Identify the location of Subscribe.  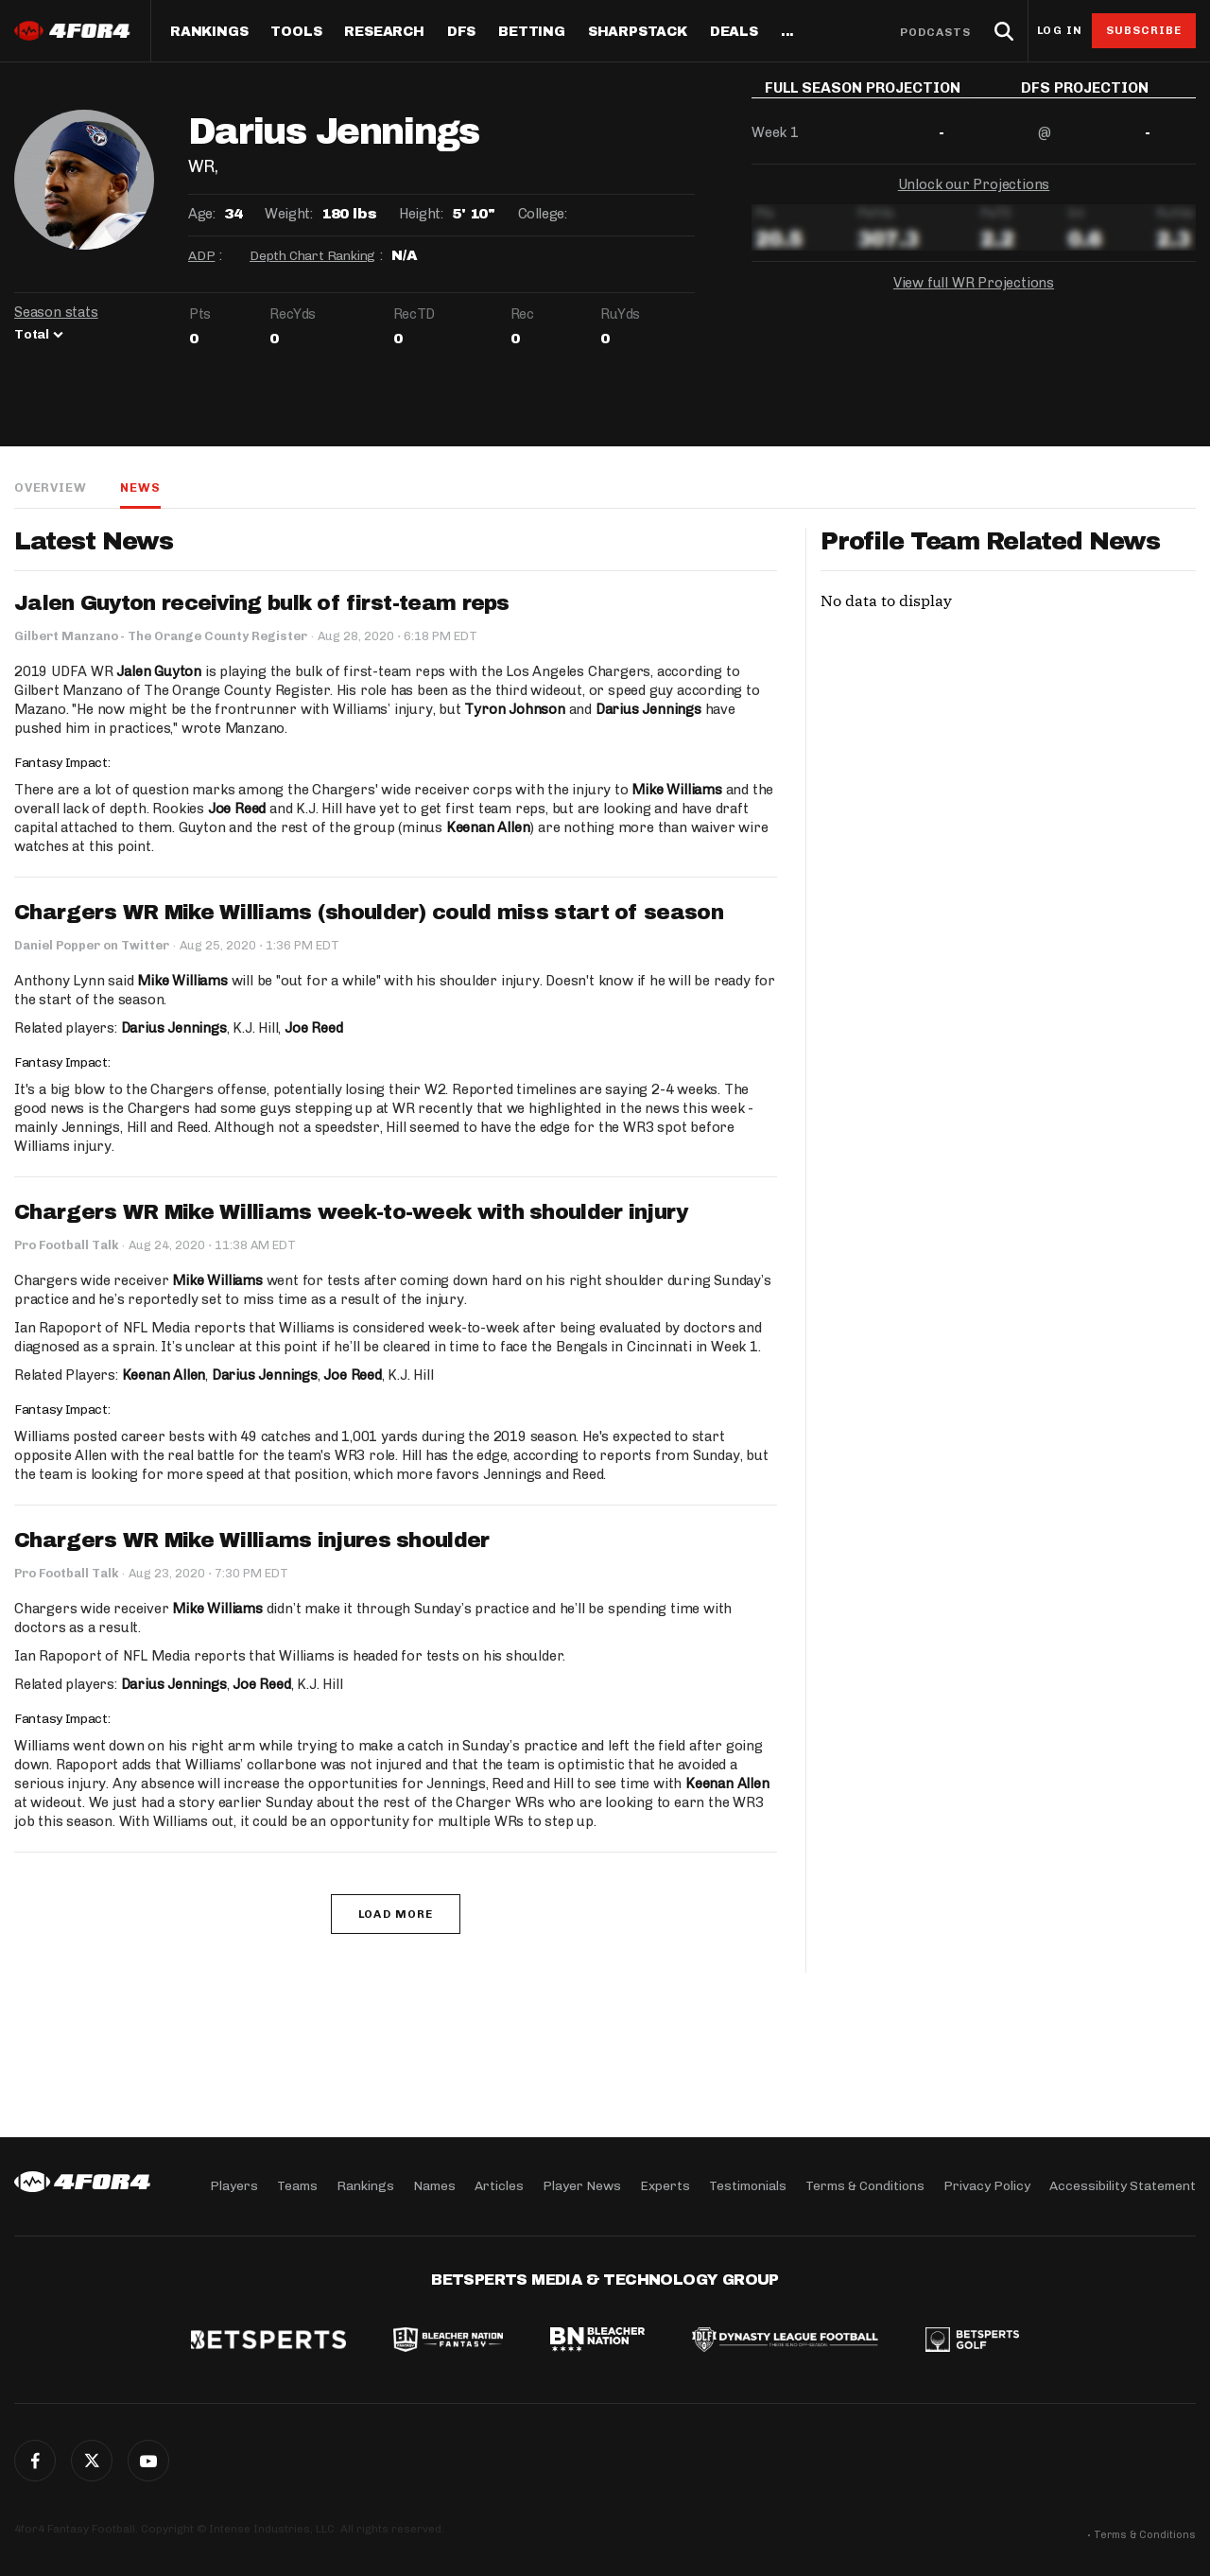
(1144, 30).